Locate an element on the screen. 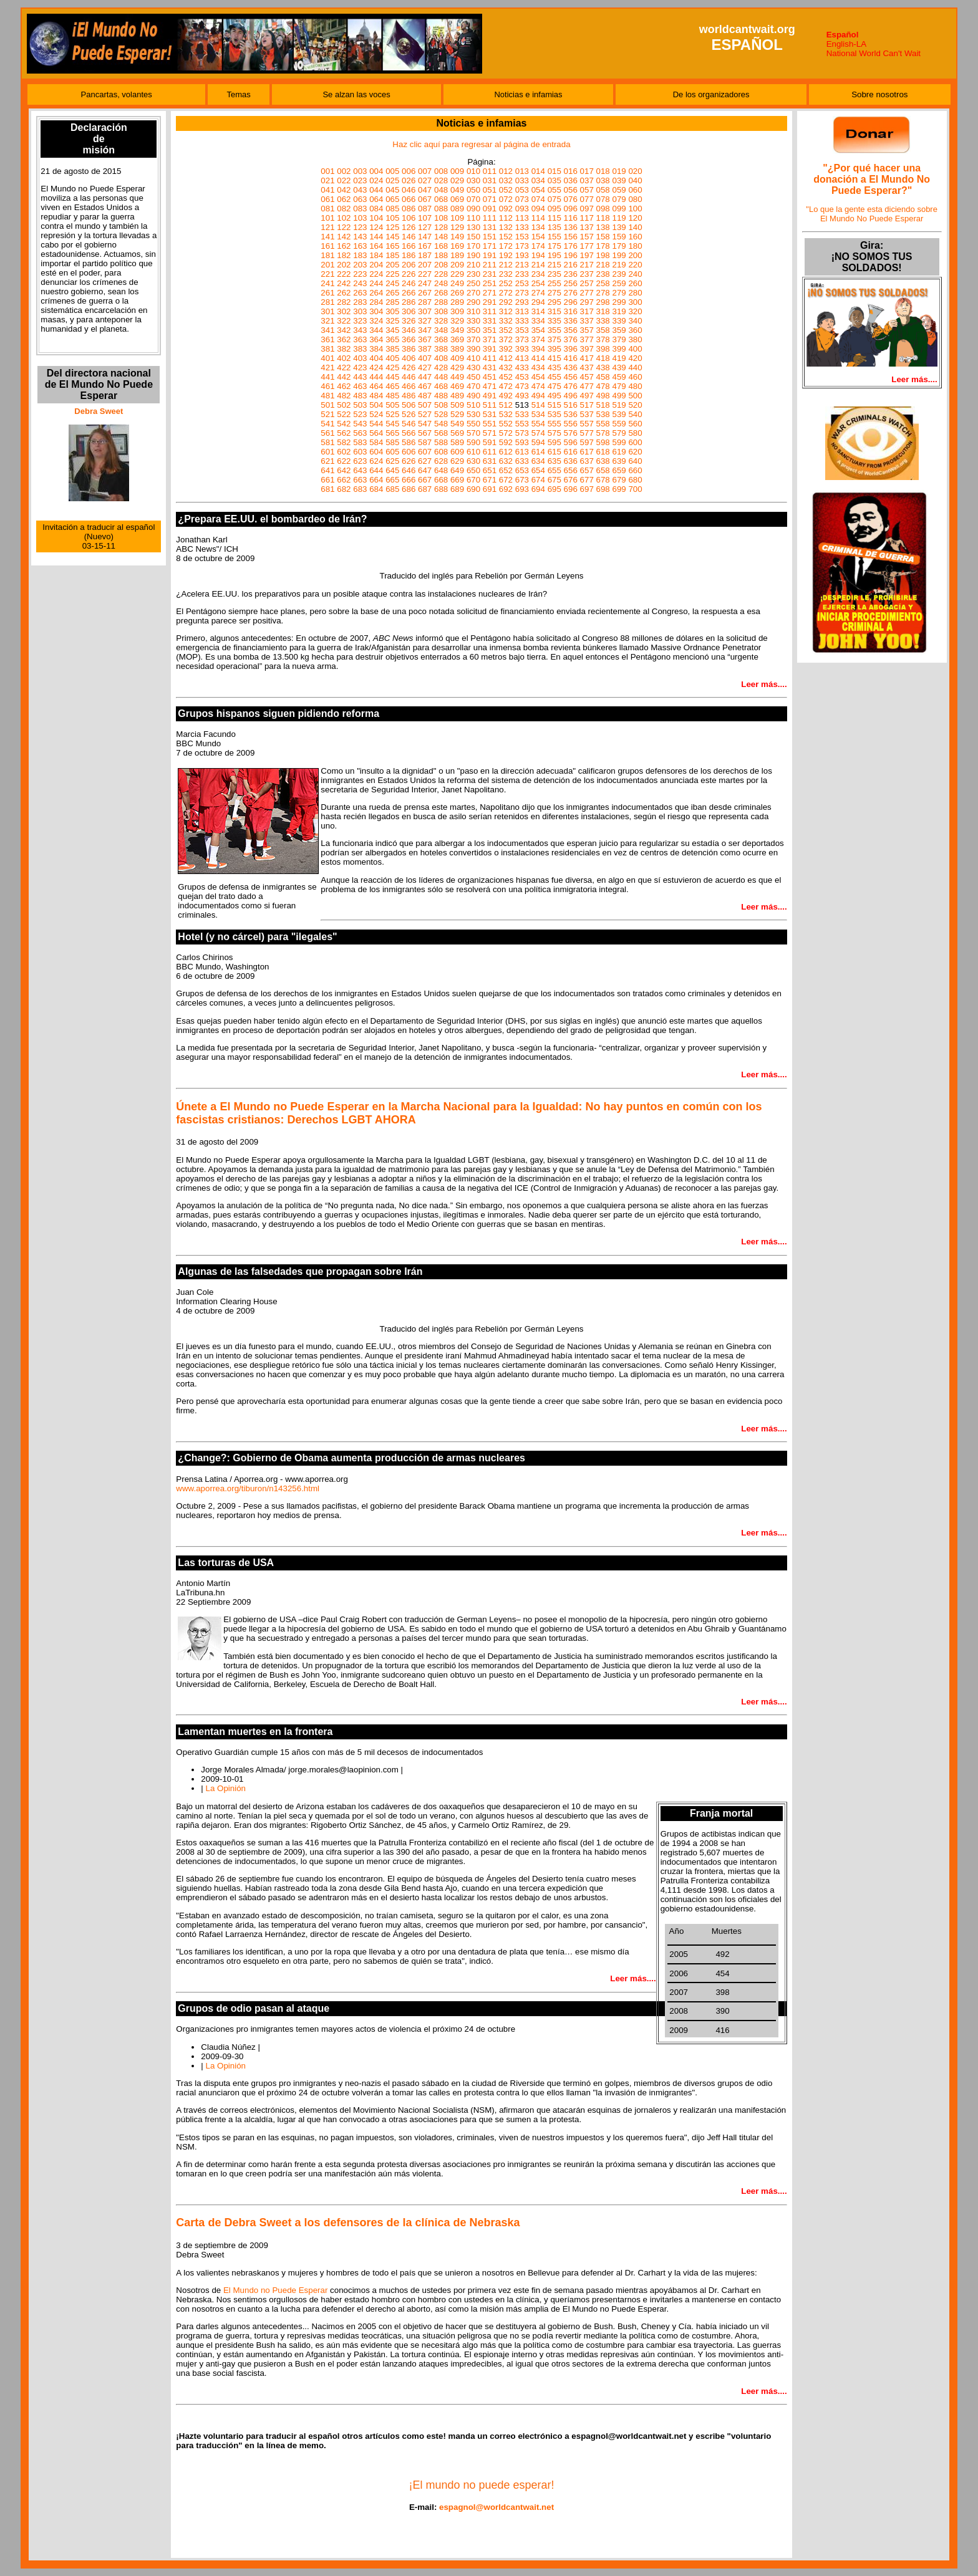  289 is located at coordinates (457, 302).